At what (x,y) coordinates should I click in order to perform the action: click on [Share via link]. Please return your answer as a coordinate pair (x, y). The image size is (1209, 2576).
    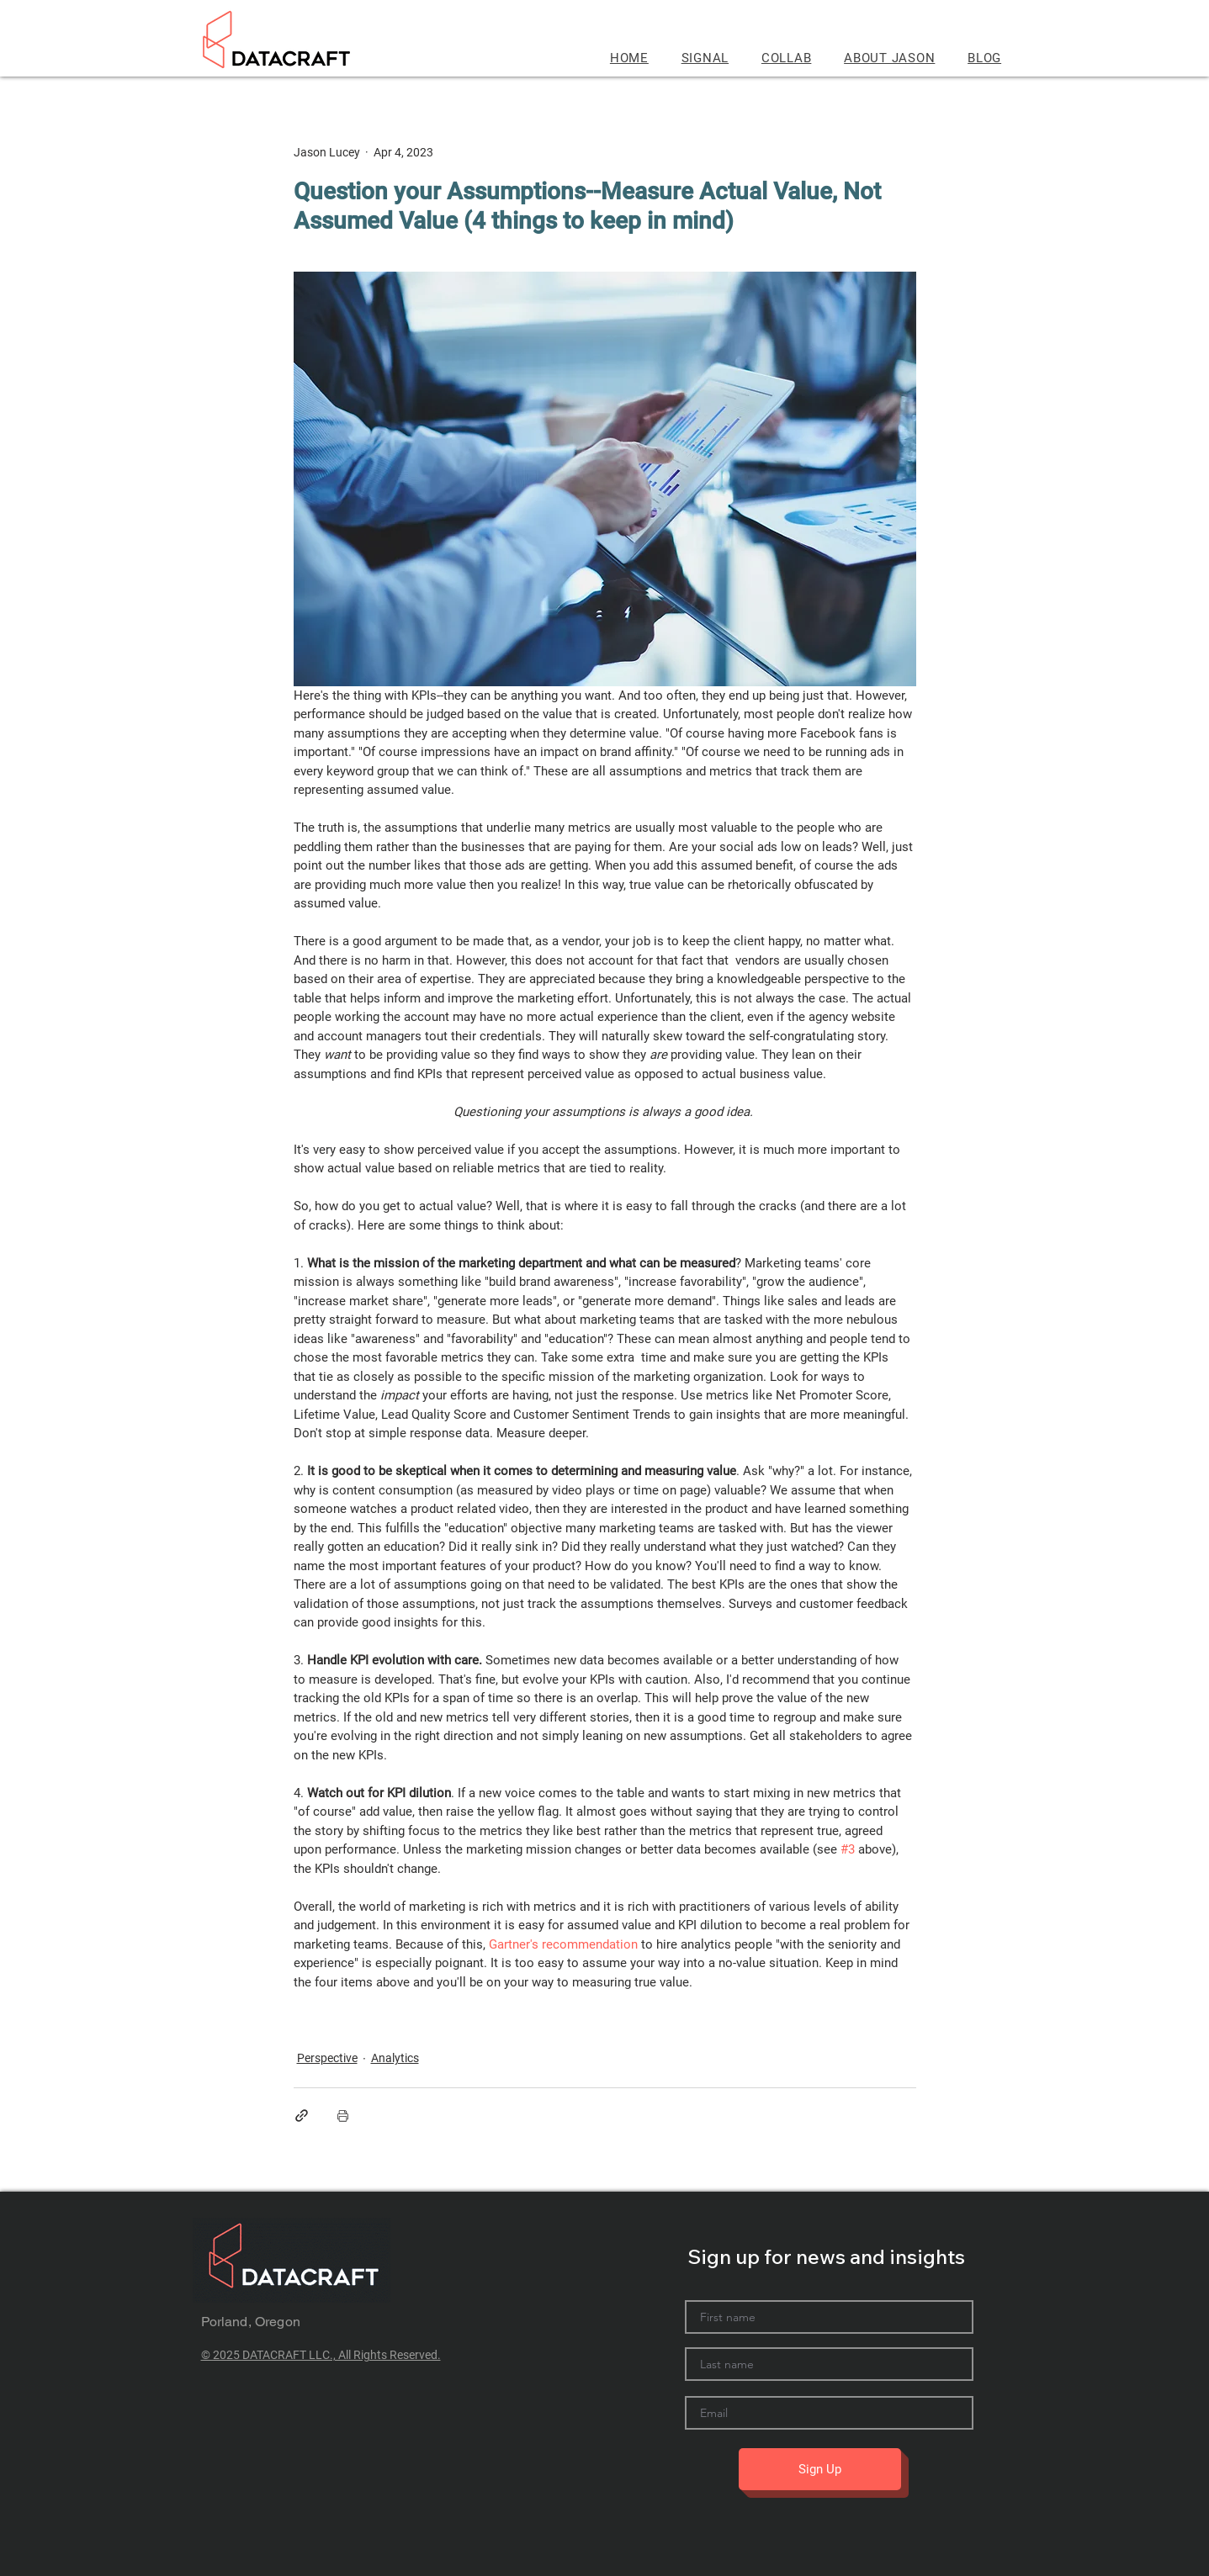
    Looking at the image, I should click on (302, 2116).